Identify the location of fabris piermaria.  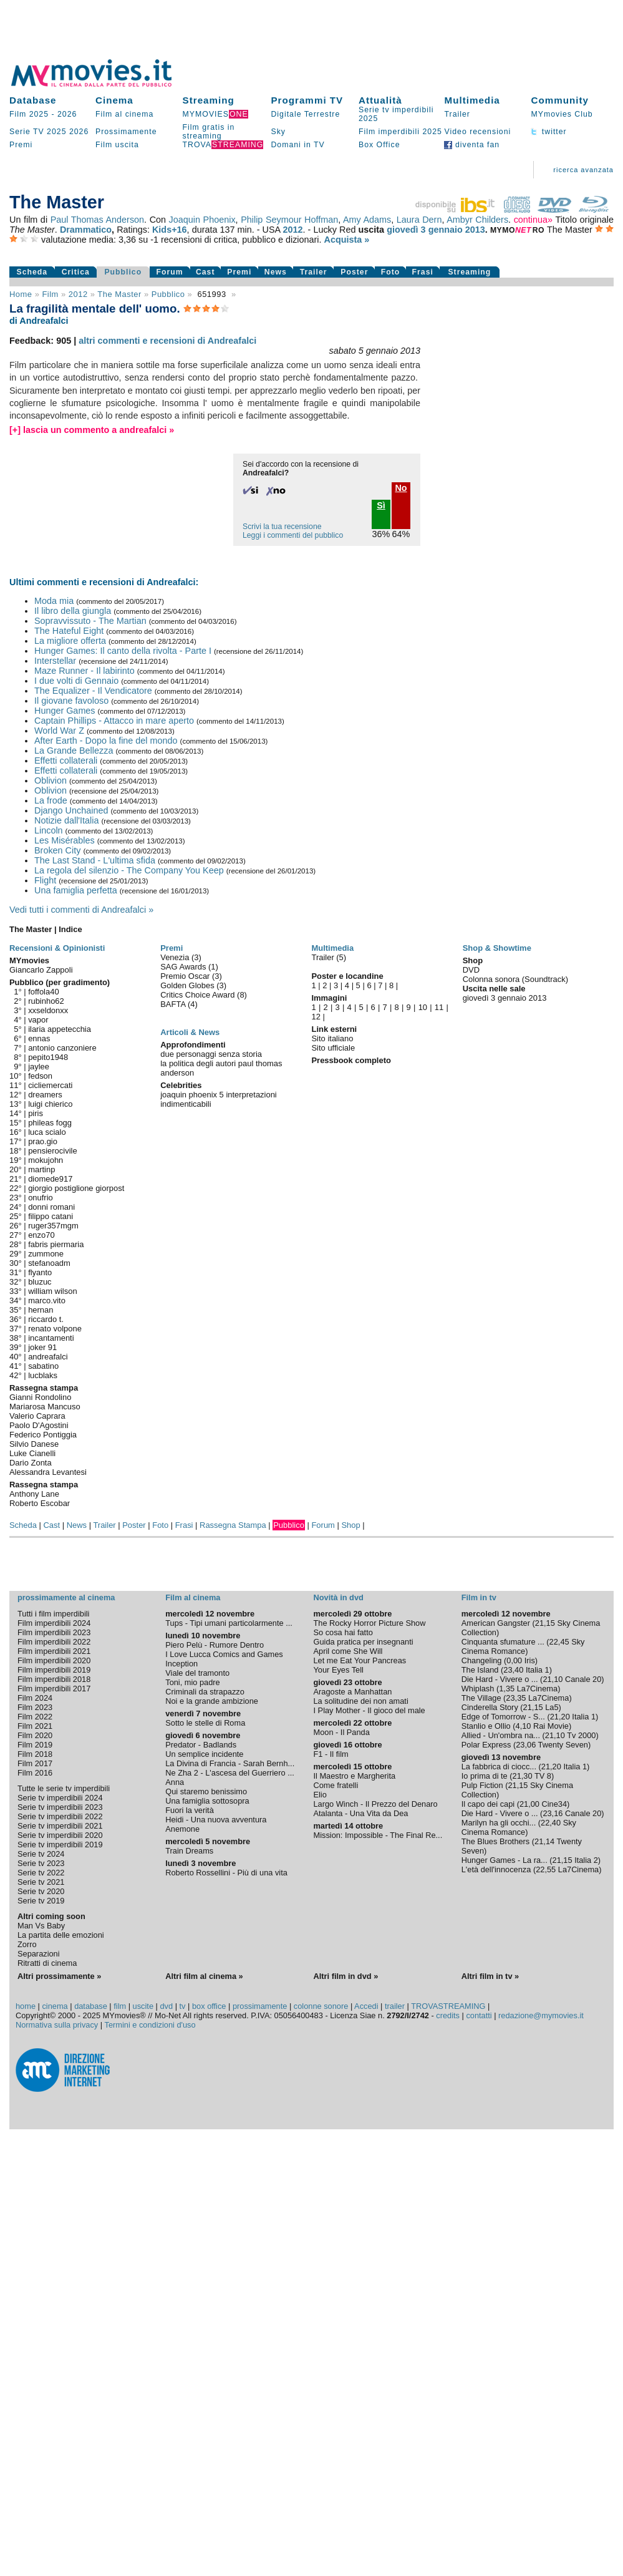
(56, 1244).